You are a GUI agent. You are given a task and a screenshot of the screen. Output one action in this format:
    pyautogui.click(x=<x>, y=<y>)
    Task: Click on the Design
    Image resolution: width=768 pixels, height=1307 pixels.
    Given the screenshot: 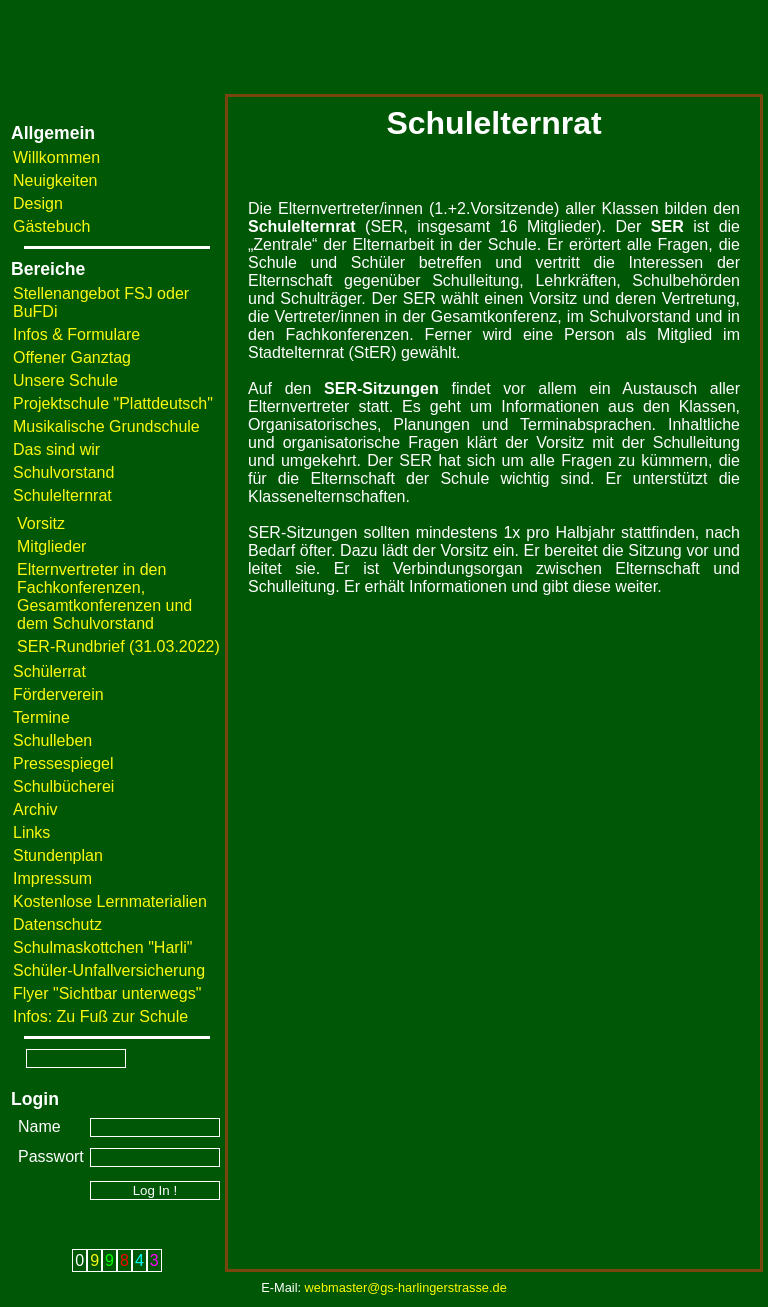 What is the action you would take?
    pyautogui.click(x=38, y=203)
    